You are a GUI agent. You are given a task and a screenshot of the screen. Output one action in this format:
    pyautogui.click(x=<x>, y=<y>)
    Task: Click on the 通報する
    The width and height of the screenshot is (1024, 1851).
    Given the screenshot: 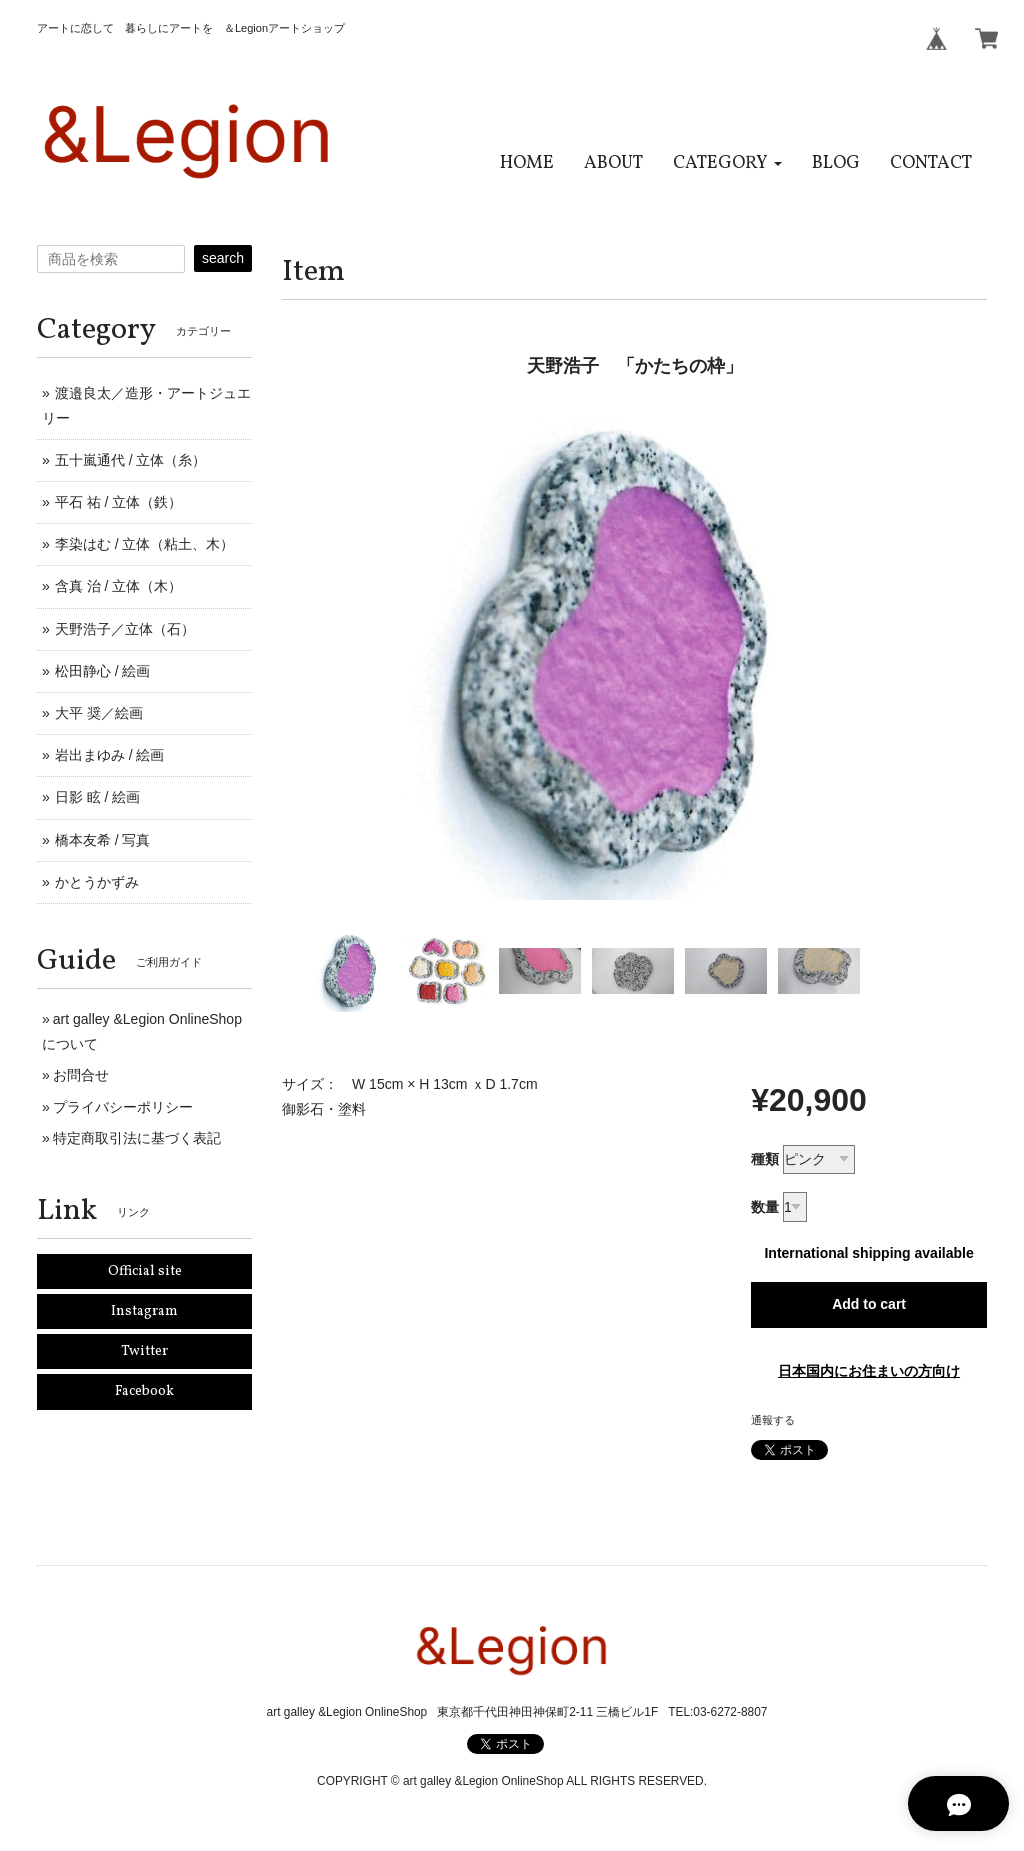 What is the action you would take?
    pyautogui.click(x=773, y=1420)
    